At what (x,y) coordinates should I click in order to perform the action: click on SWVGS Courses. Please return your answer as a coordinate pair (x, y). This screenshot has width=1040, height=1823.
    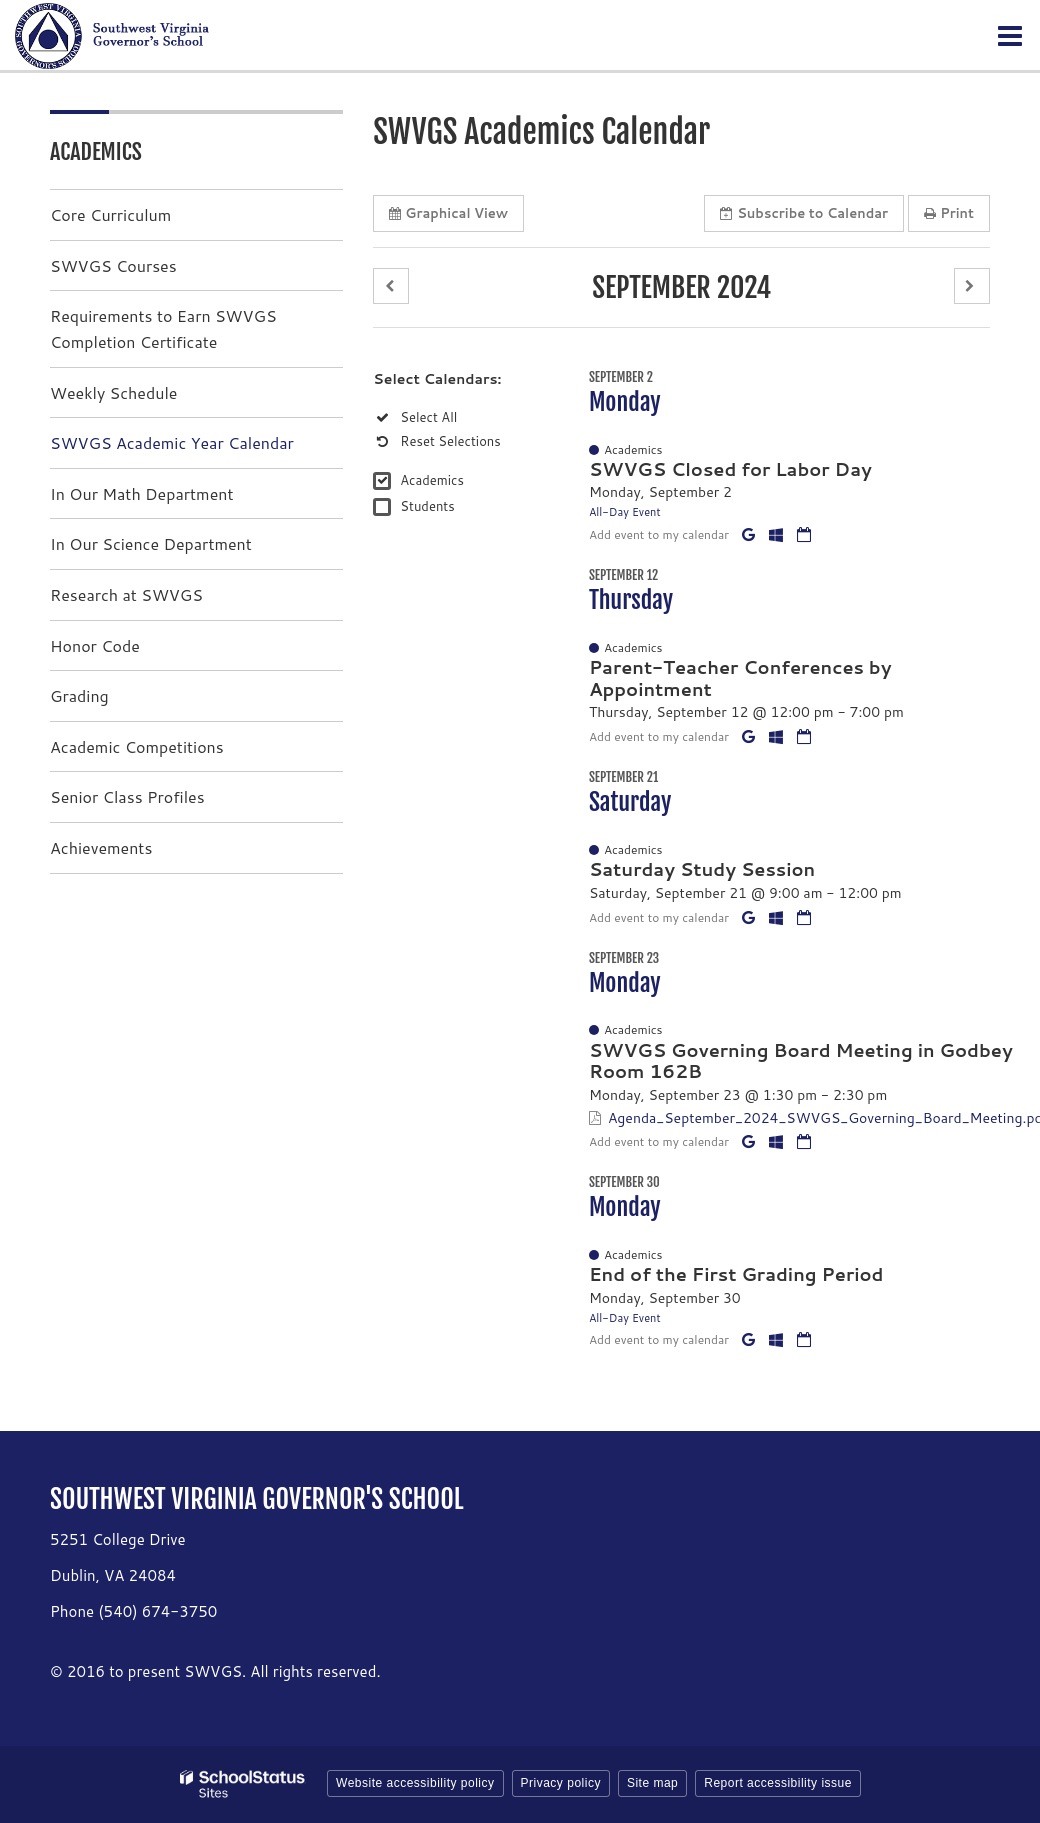
    Looking at the image, I should click on (113, 265).